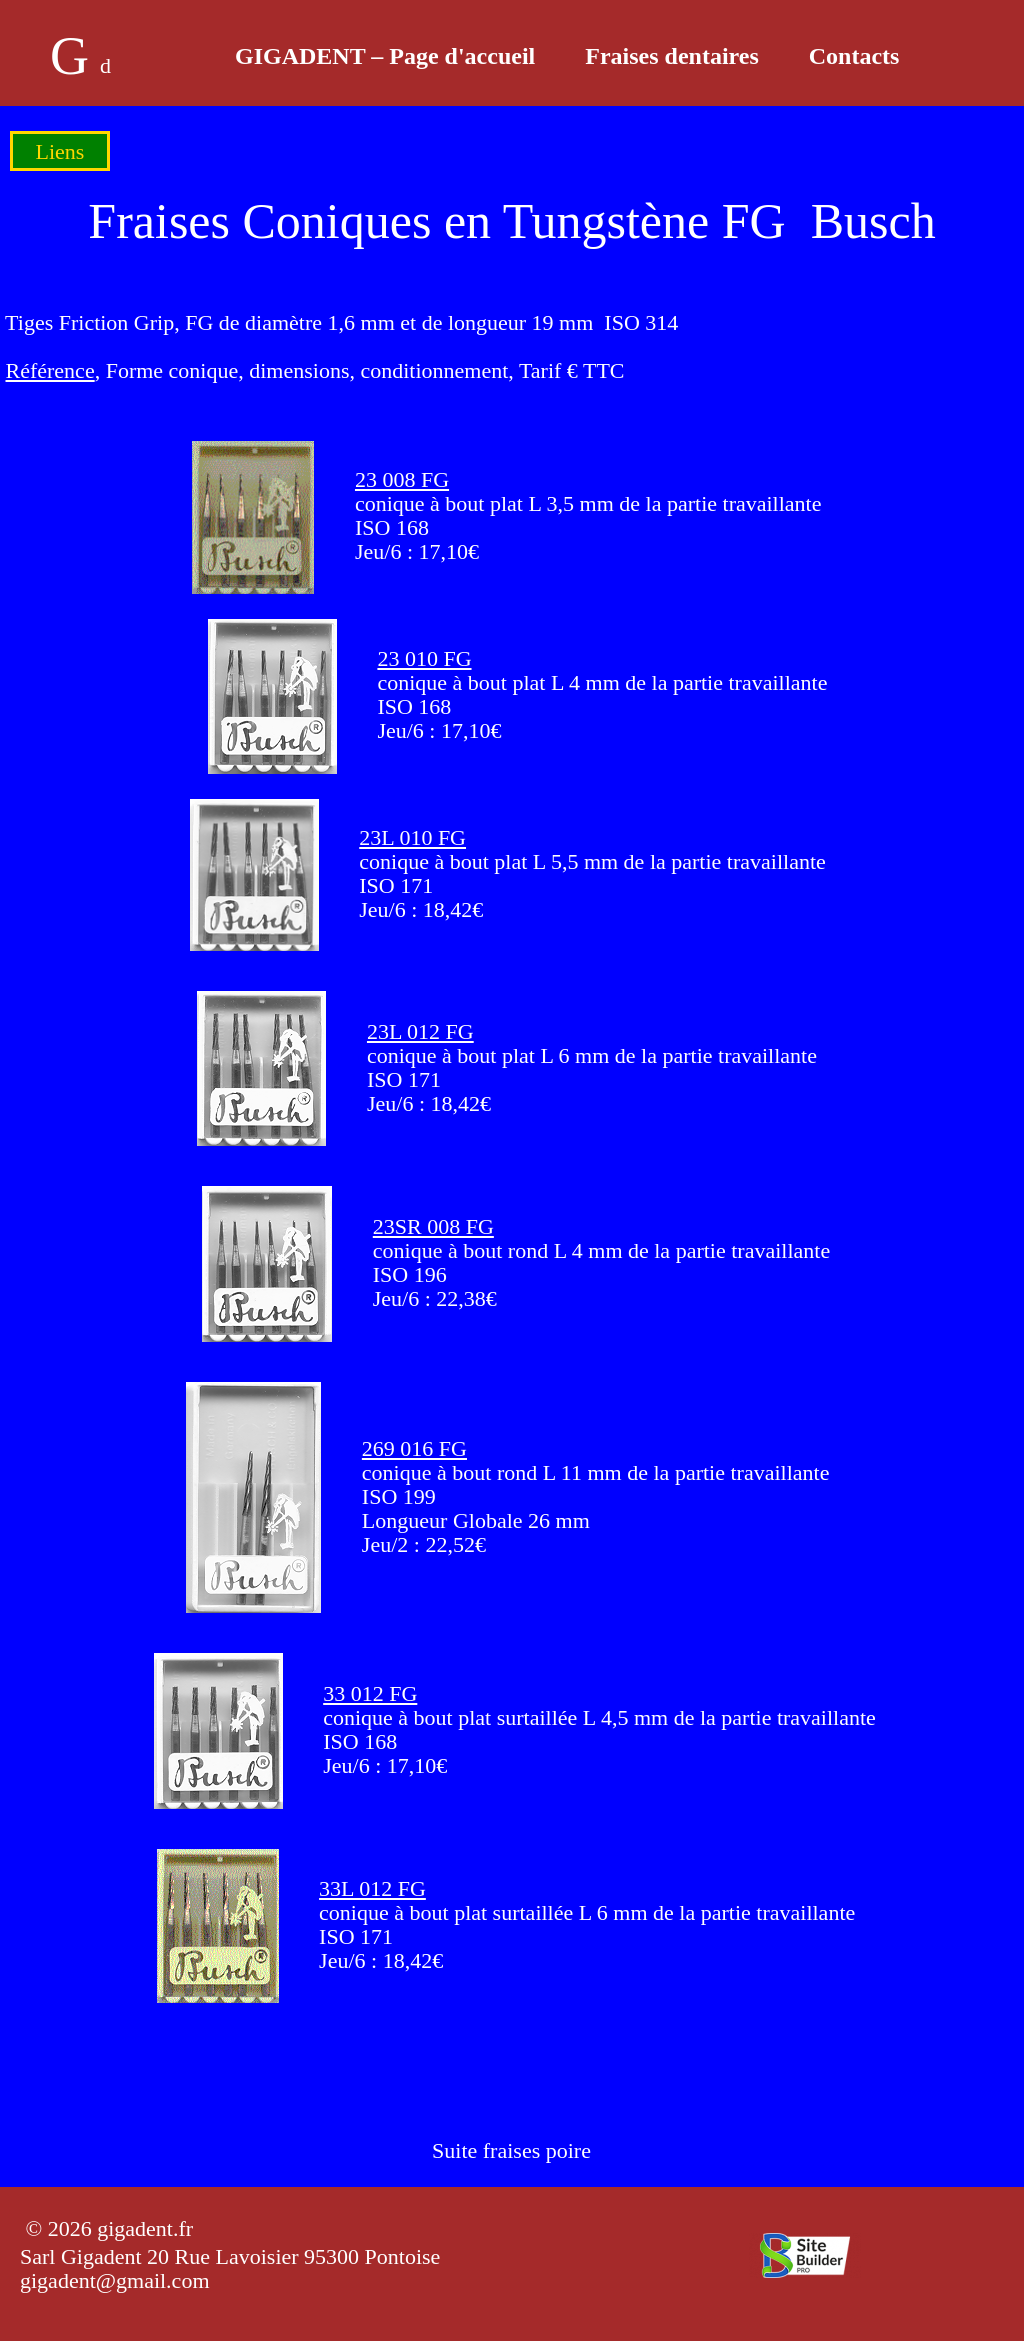 The width and height of the screenshot is (1024, 2341). I want to click on Fraises dentaires, so click(672, 56).